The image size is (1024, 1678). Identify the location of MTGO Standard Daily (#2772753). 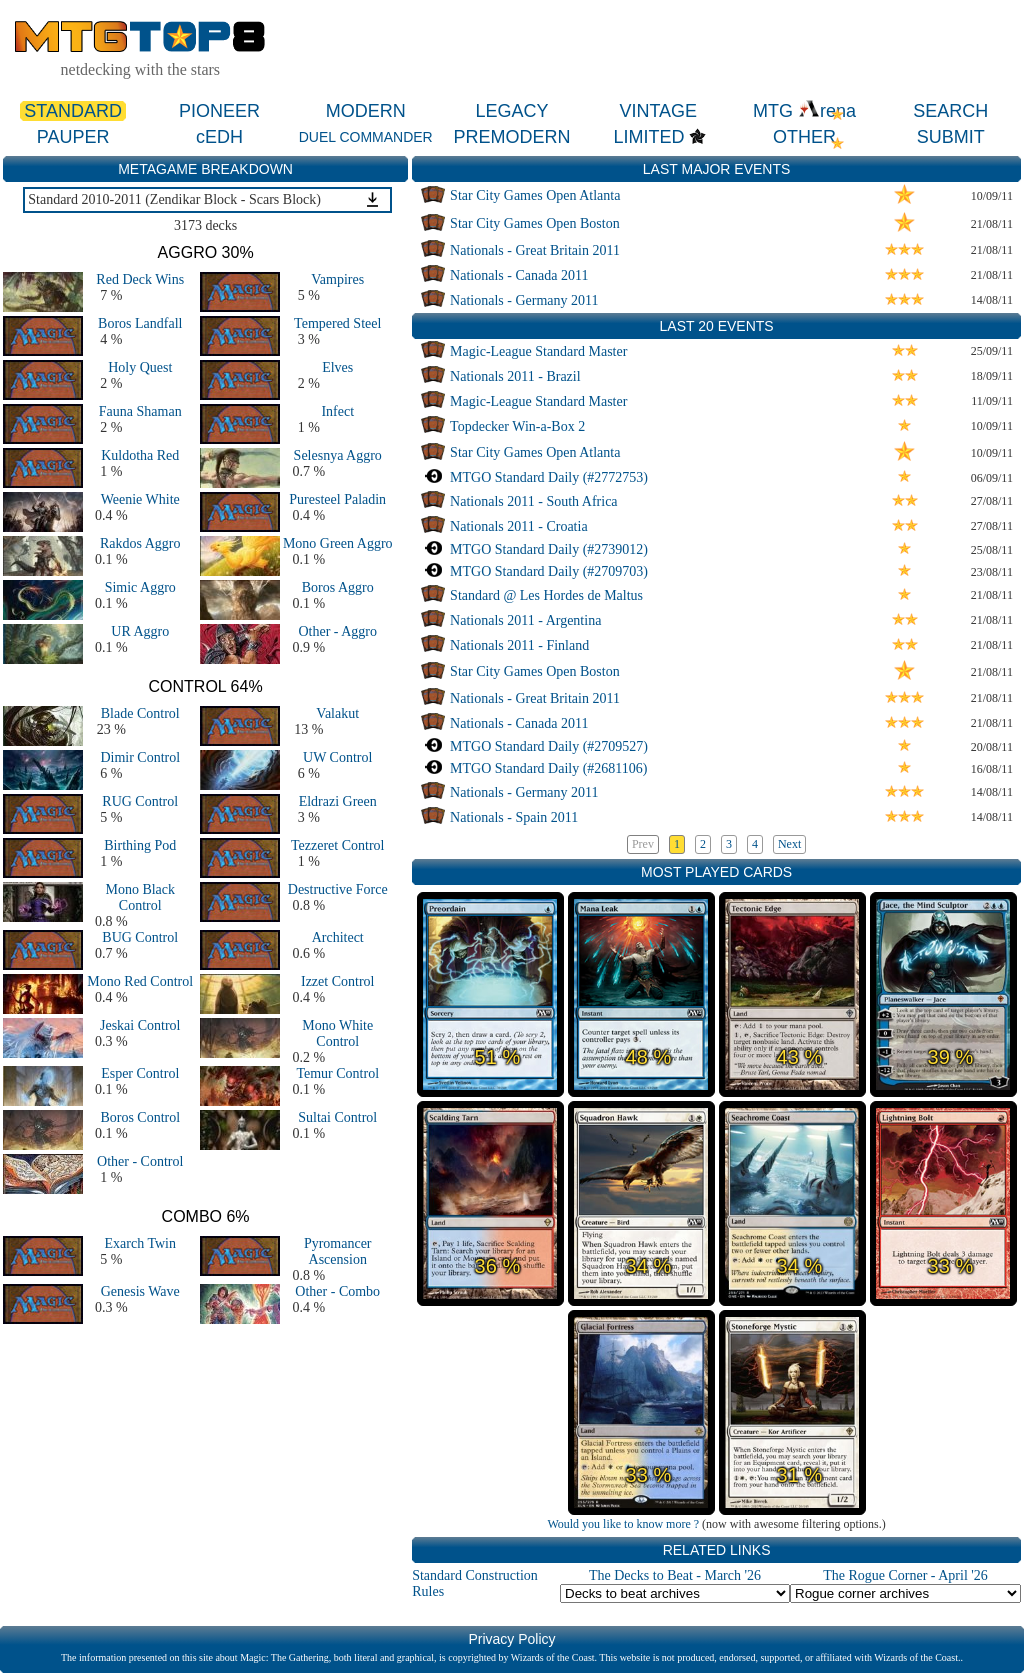
(549, 477).